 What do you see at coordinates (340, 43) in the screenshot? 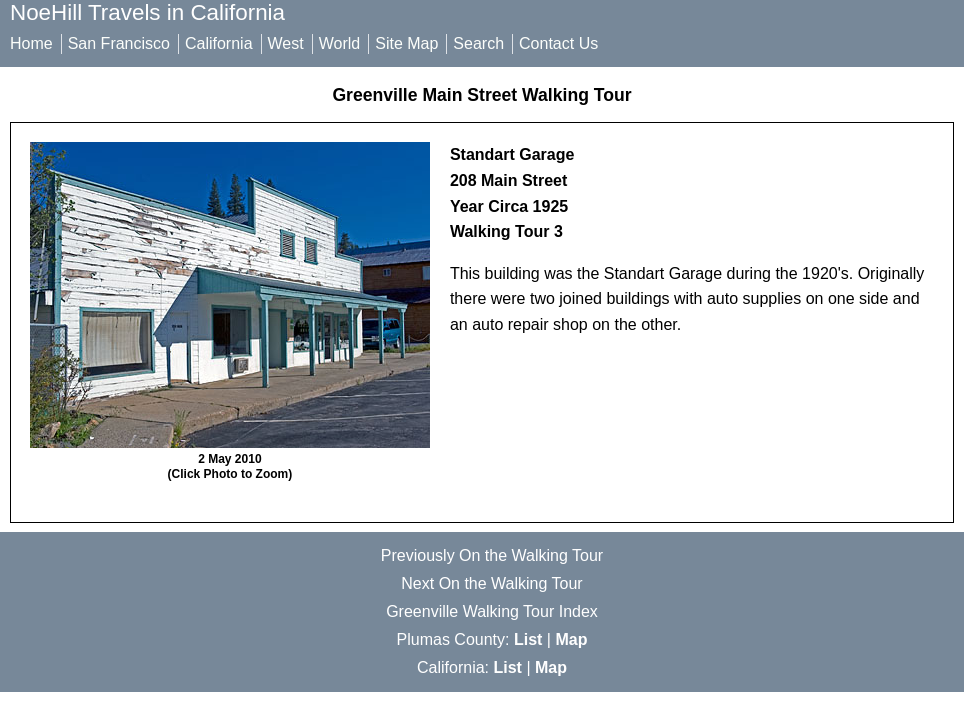
I see `World` at bounding box center [340, 43].